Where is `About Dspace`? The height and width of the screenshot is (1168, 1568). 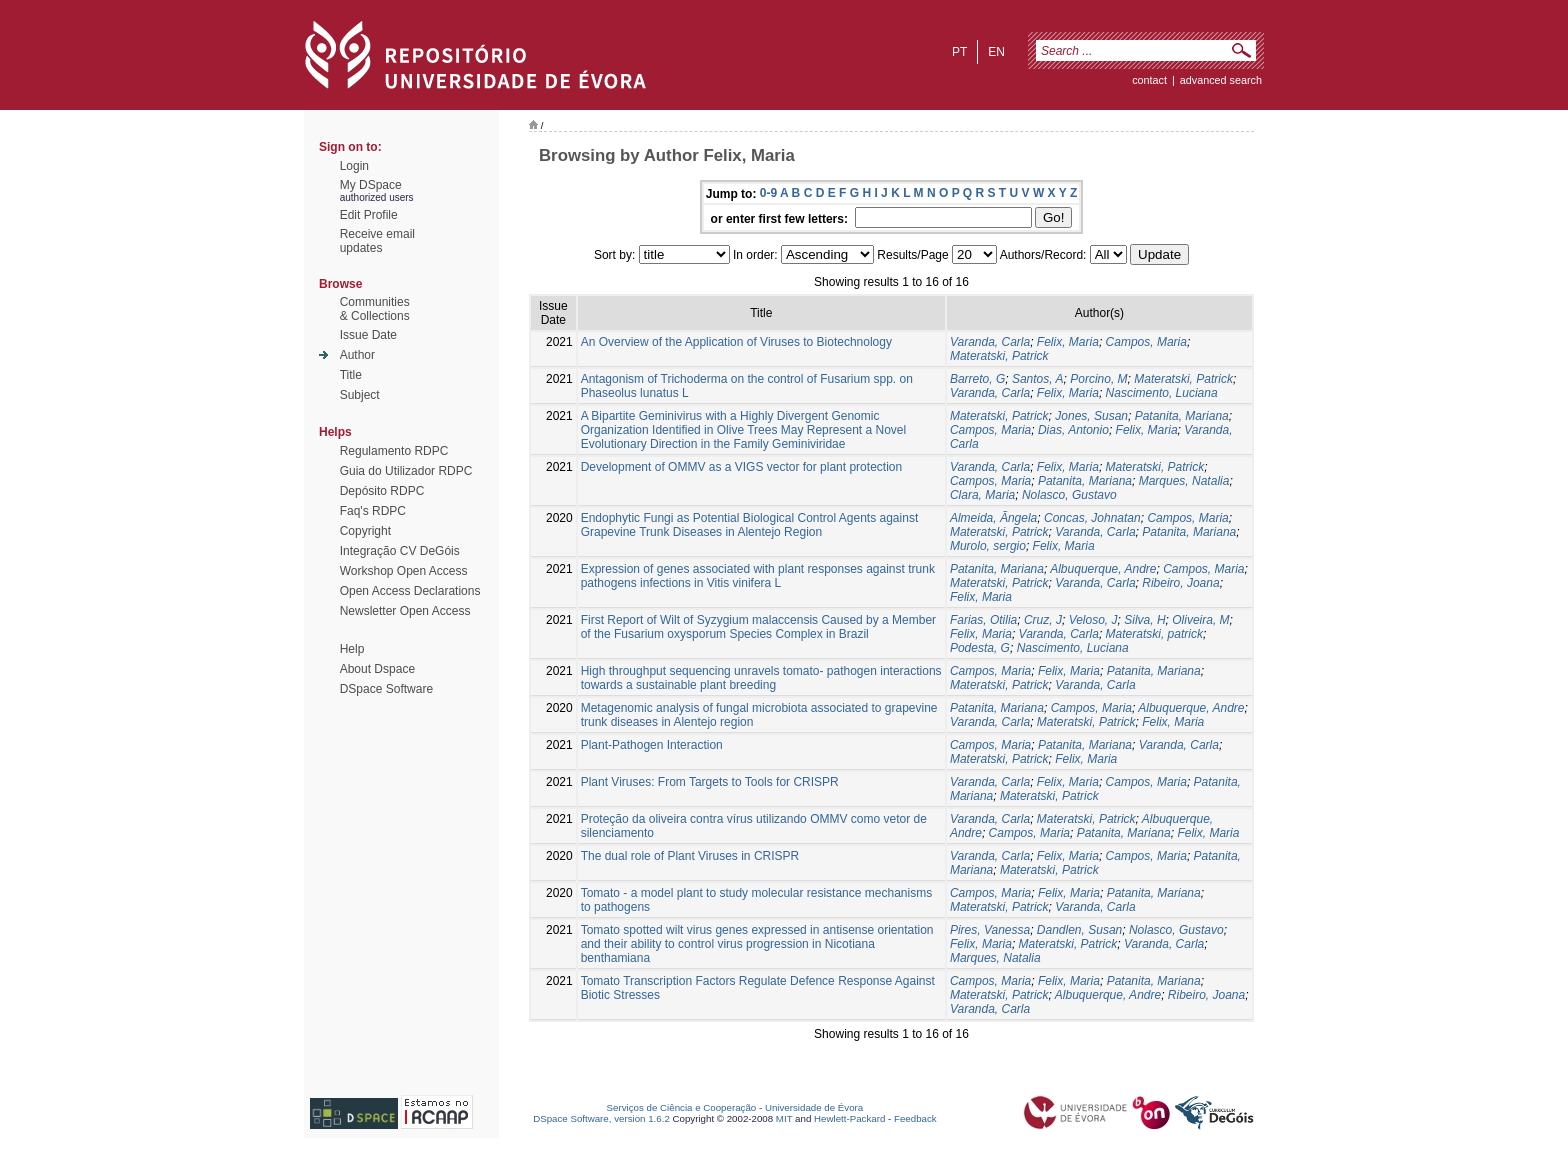
About Dspace is located at coordinates (377, 669).